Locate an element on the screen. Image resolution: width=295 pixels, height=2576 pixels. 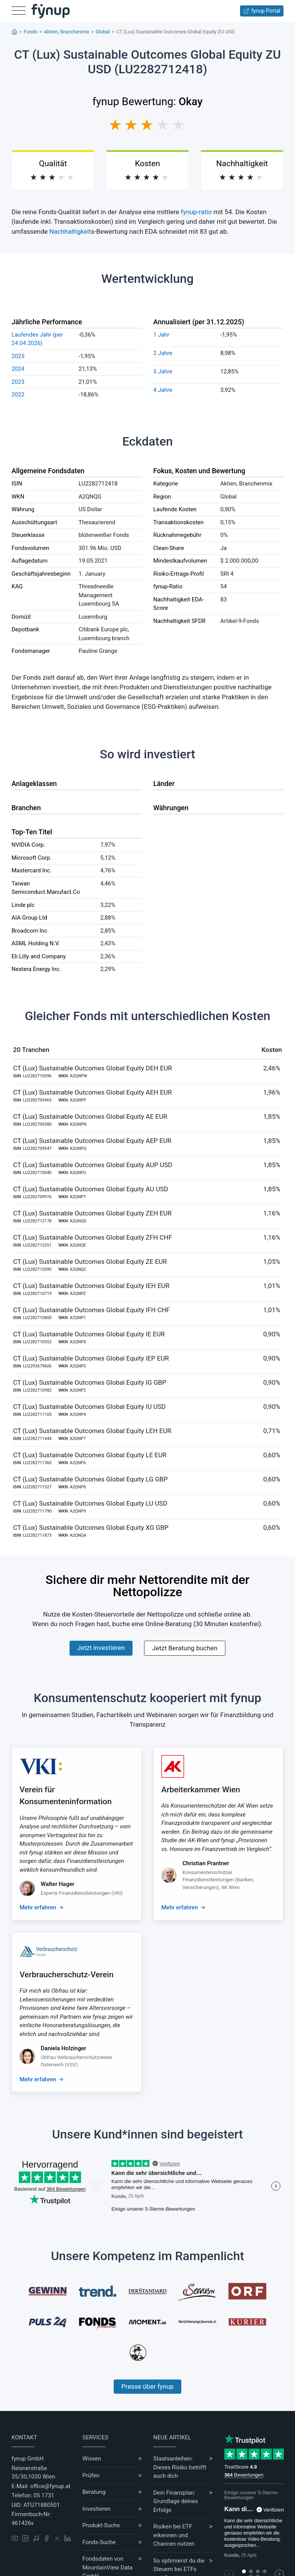
CT (Lux) Sustainable Outcomes Global Equity LEH EUR is located at coordinates (92, 1431).